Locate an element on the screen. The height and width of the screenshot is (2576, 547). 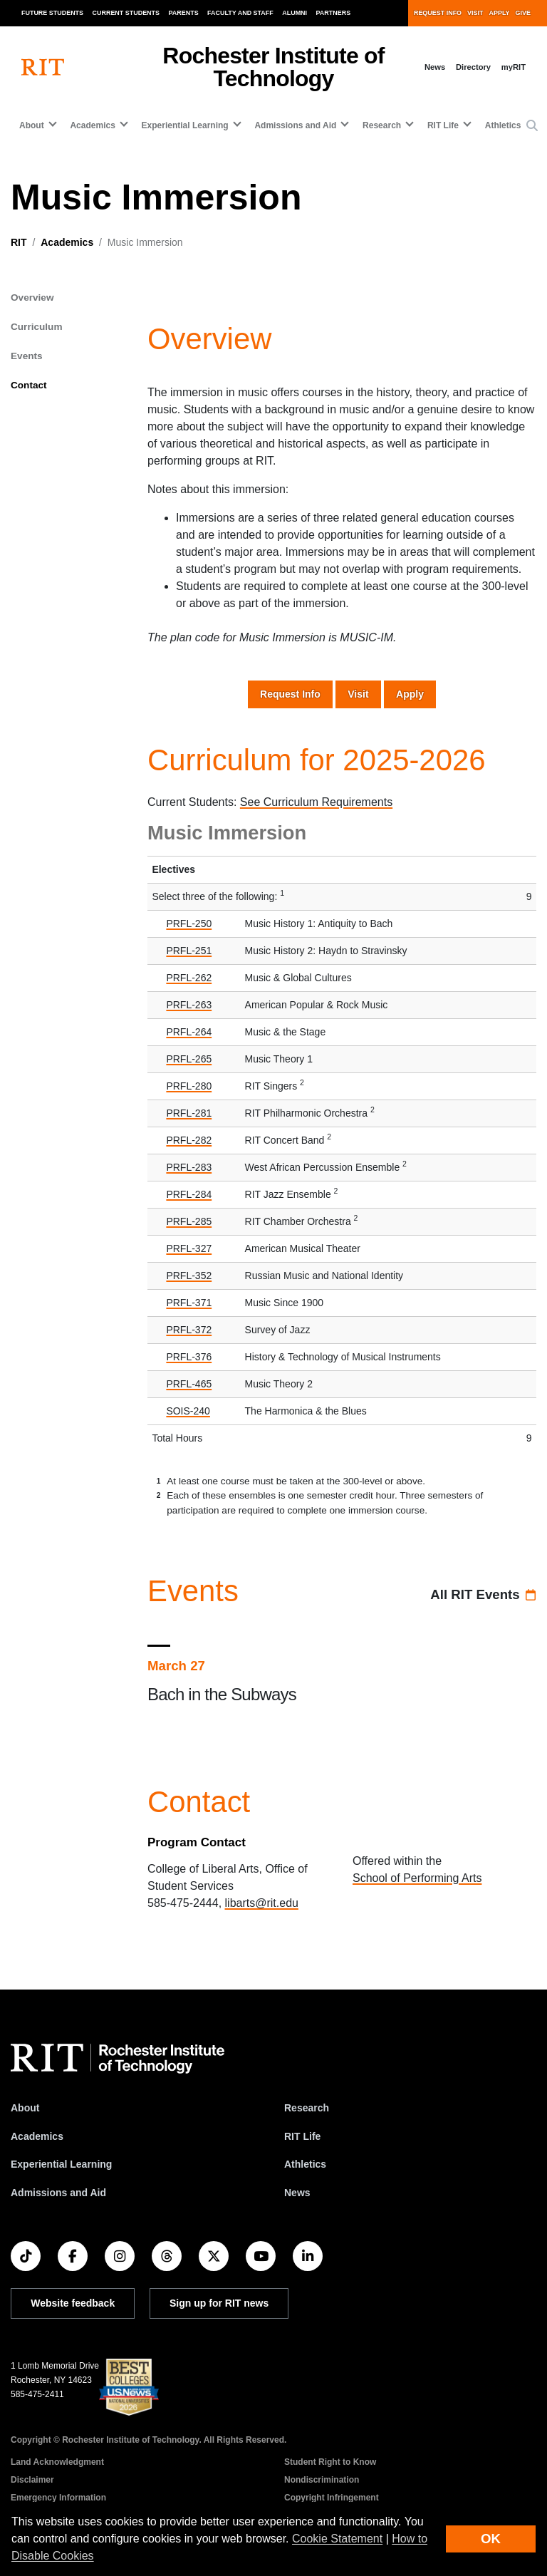
Cookie Statement is located at coordinates (337, 2539).